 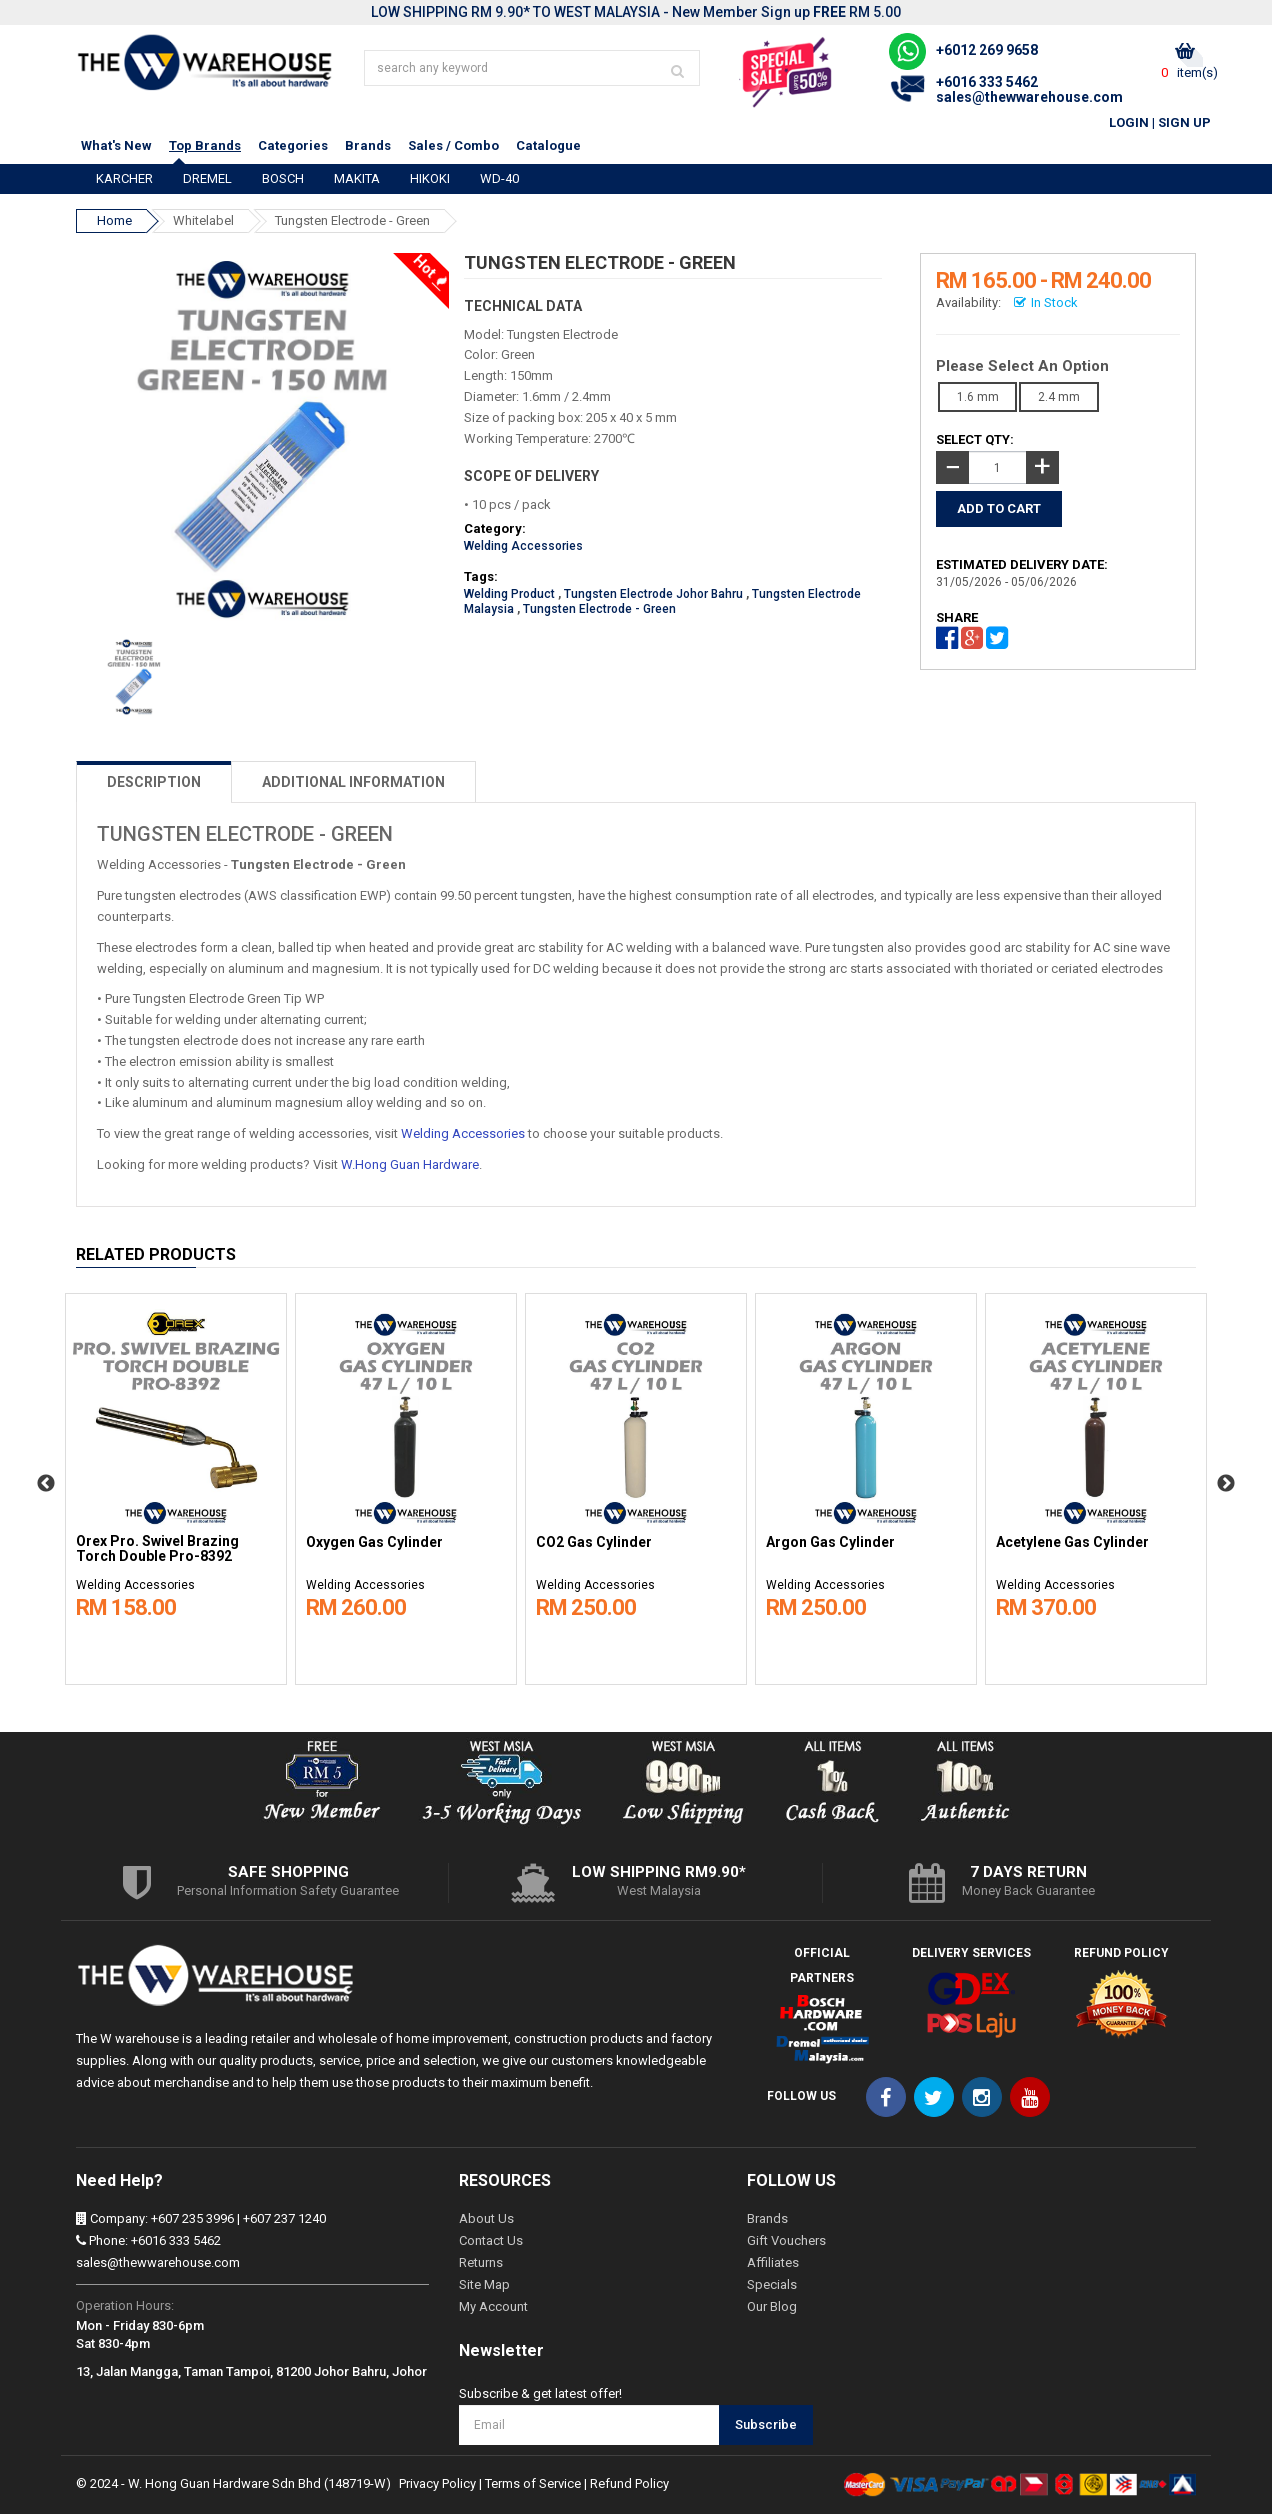 What do you see at coordinates (437, 2483) in the screenshot?
I see `Privacy Policy` at bounding box center [437, 2483].